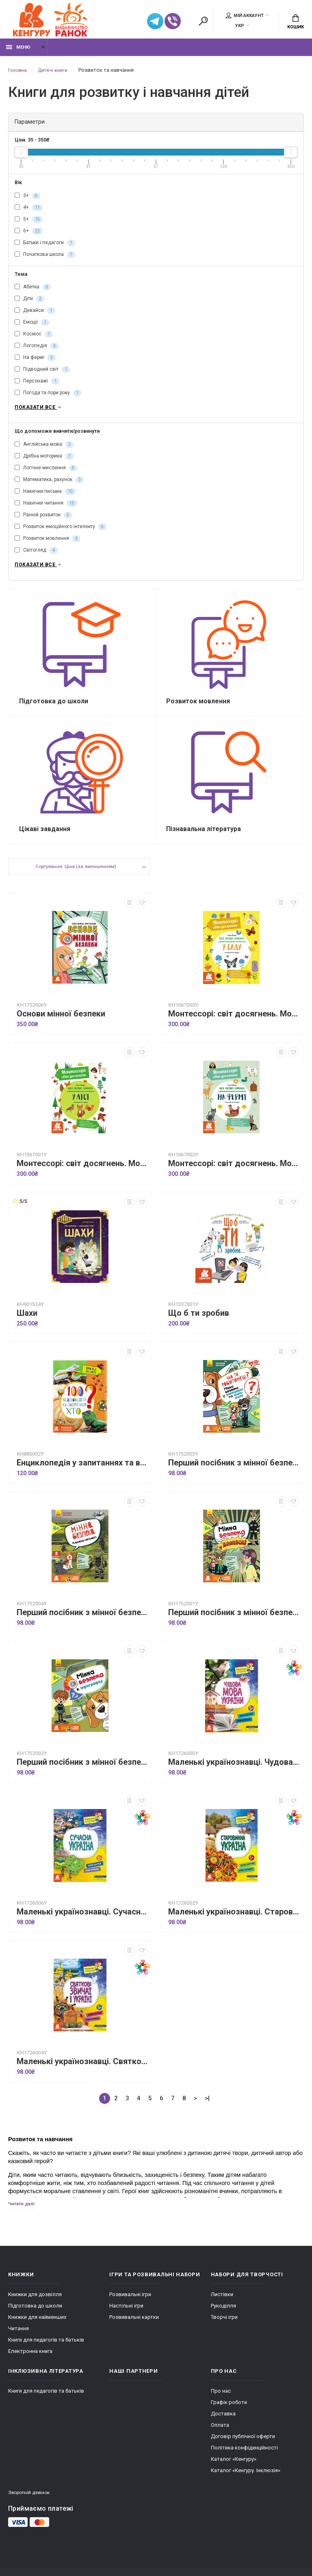 The image size is (312, 2576). Describe the element at coordinates (18, 2342) in the screenshot. I see `Читання` at that location.